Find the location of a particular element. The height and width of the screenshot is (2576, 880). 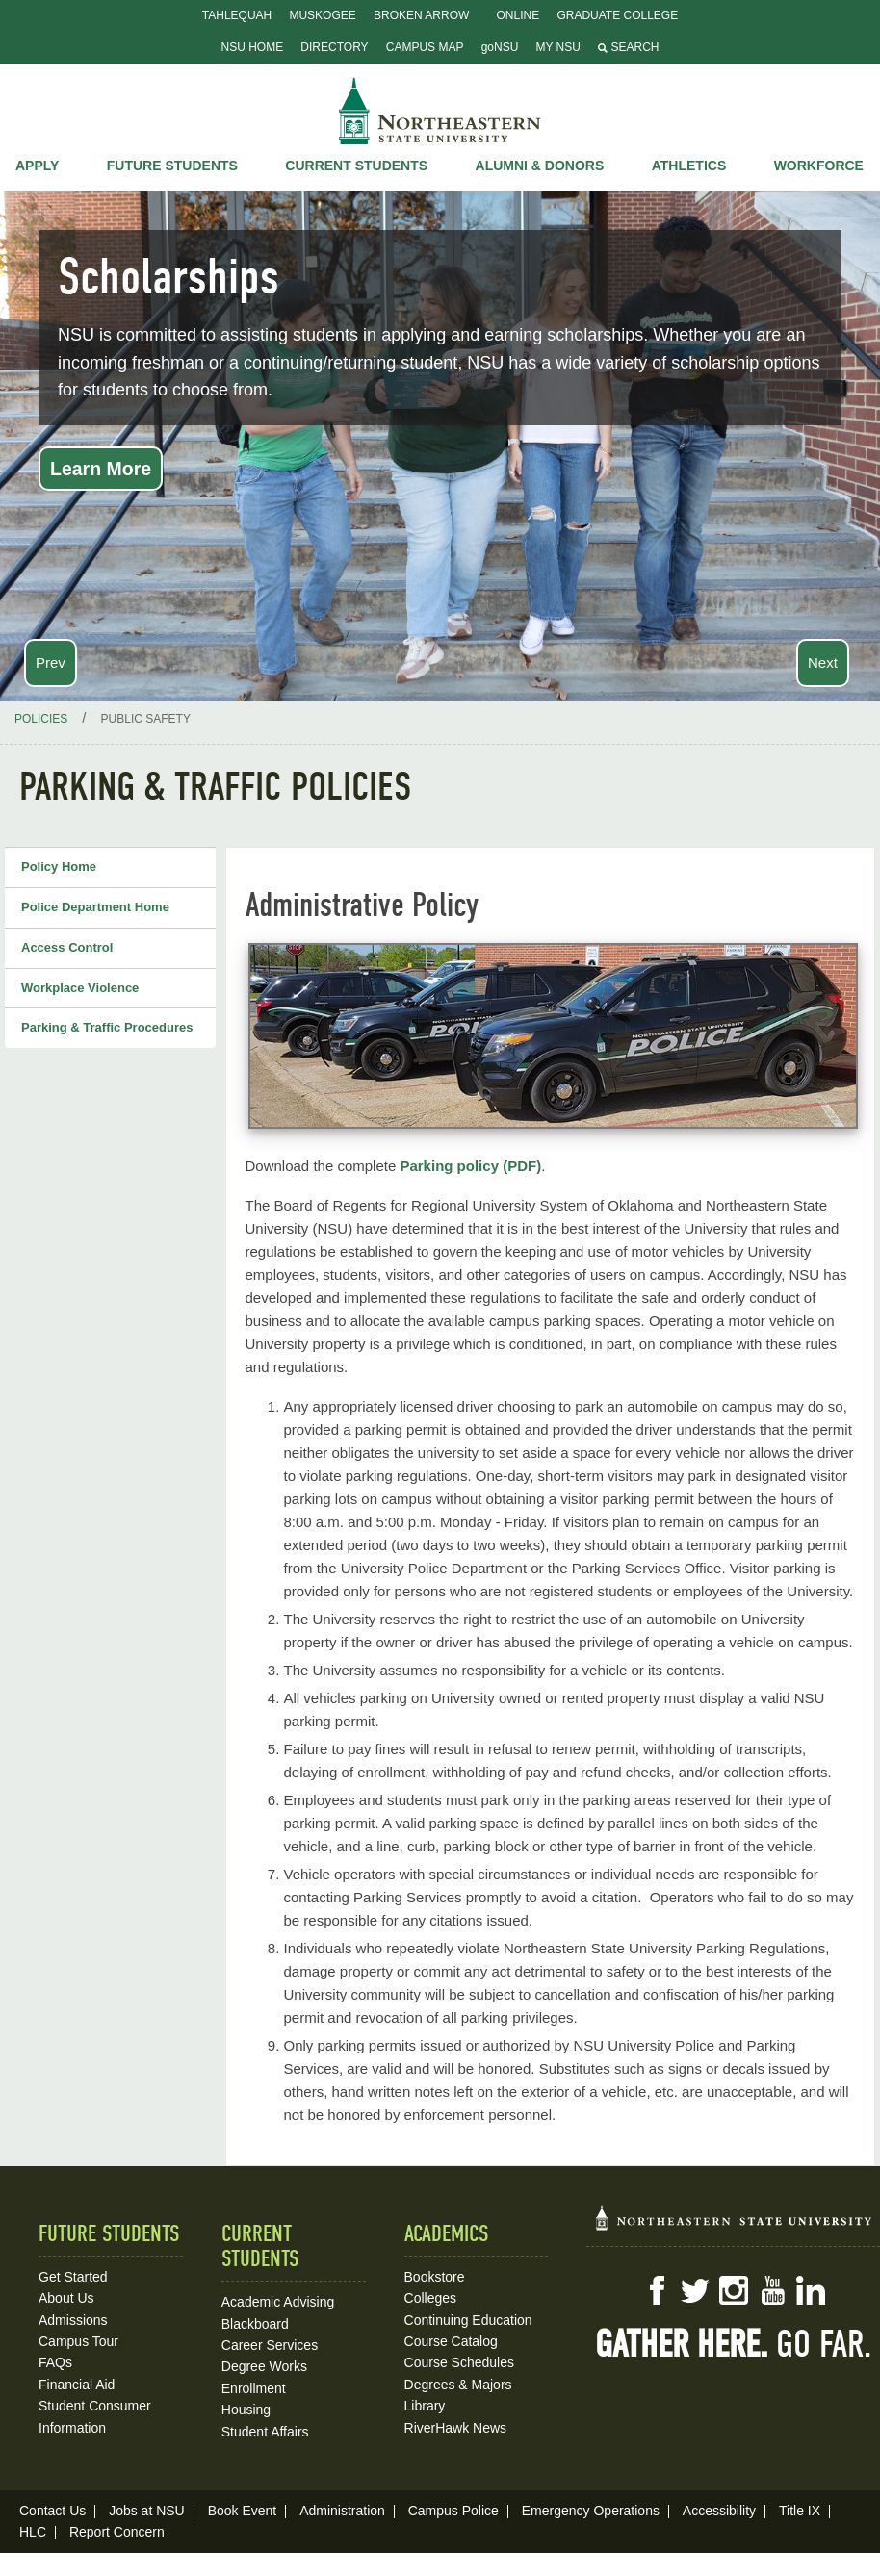

Athletics [button] is located at coordinates (689, 165).